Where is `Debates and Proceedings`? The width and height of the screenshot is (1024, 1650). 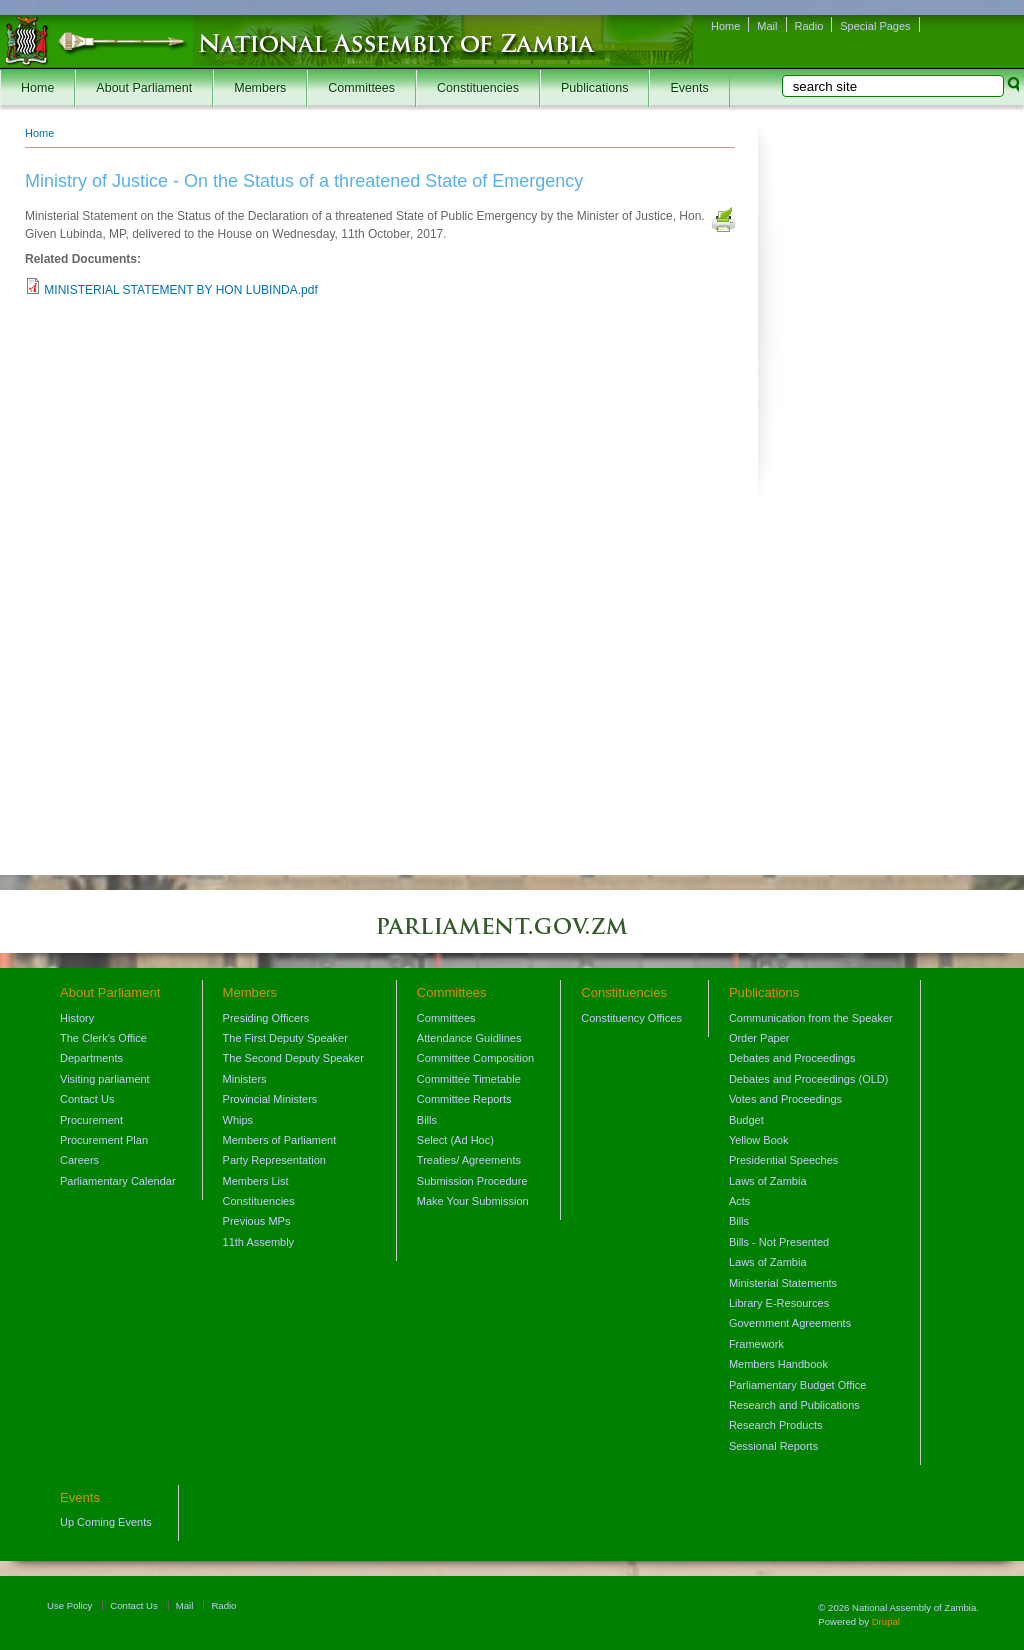
Debates and Proceedings is located at coordinates (792, 1058).